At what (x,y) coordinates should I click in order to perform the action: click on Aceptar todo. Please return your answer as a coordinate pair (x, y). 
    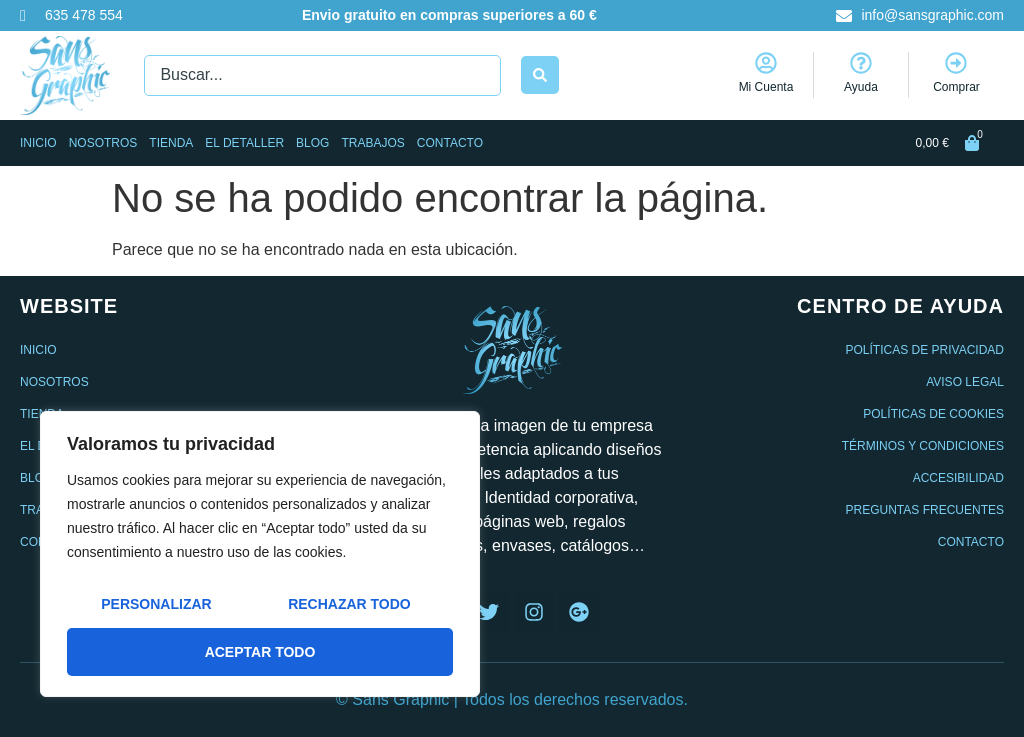
    Looking at the image, I should click on (260, 652).